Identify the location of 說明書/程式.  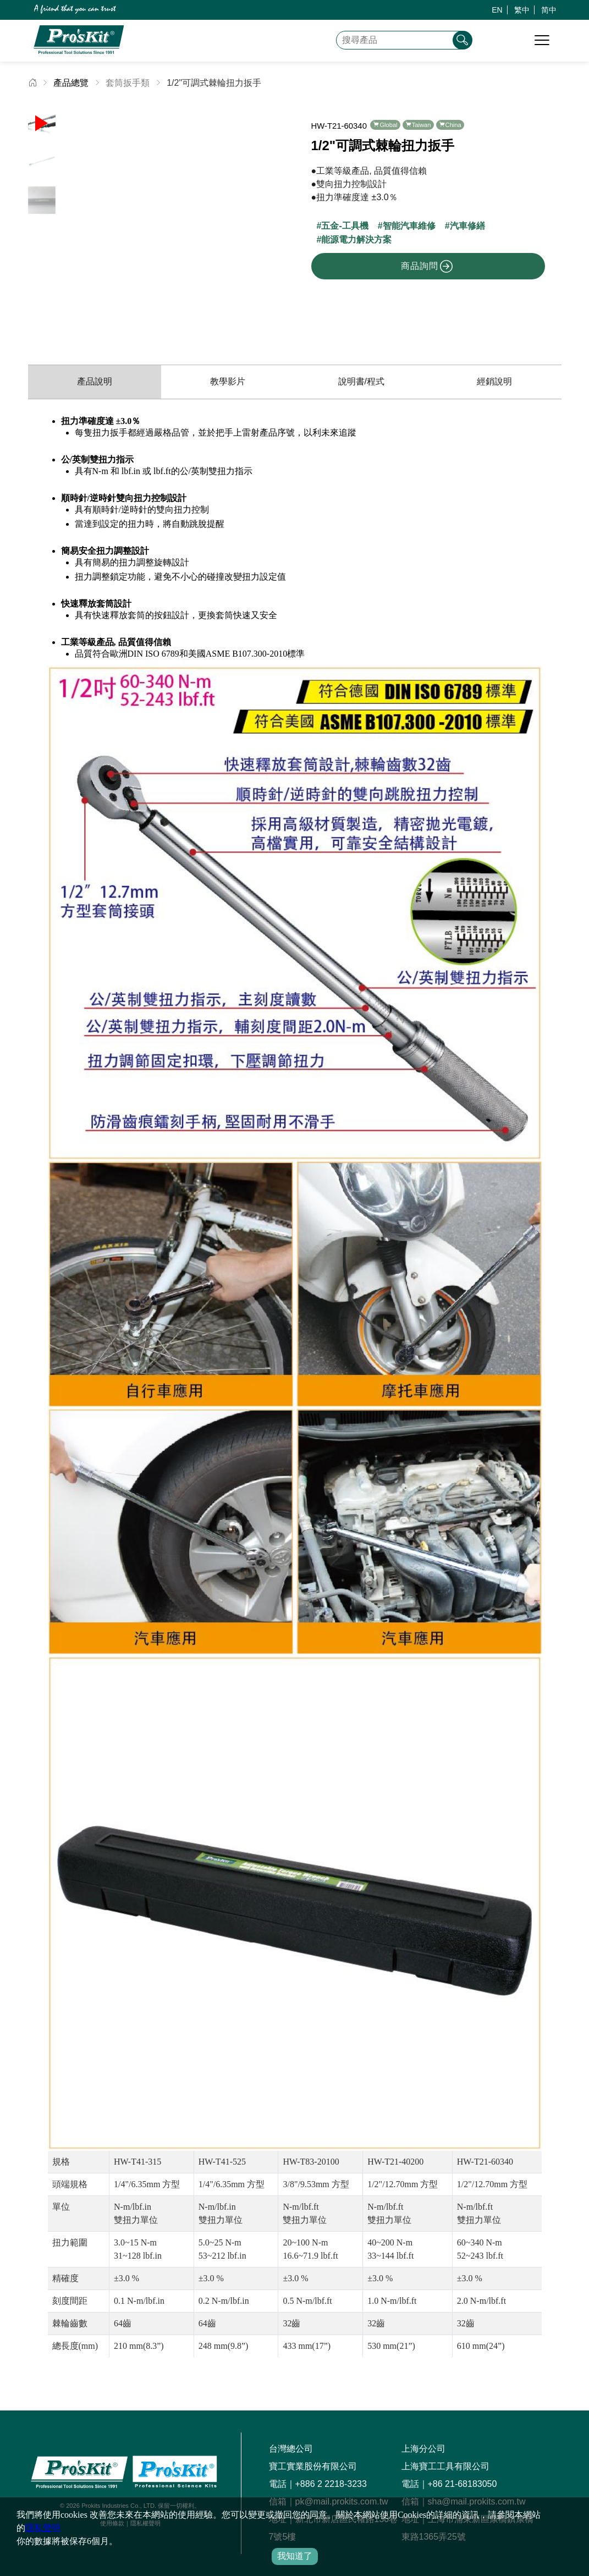
(361, 381).